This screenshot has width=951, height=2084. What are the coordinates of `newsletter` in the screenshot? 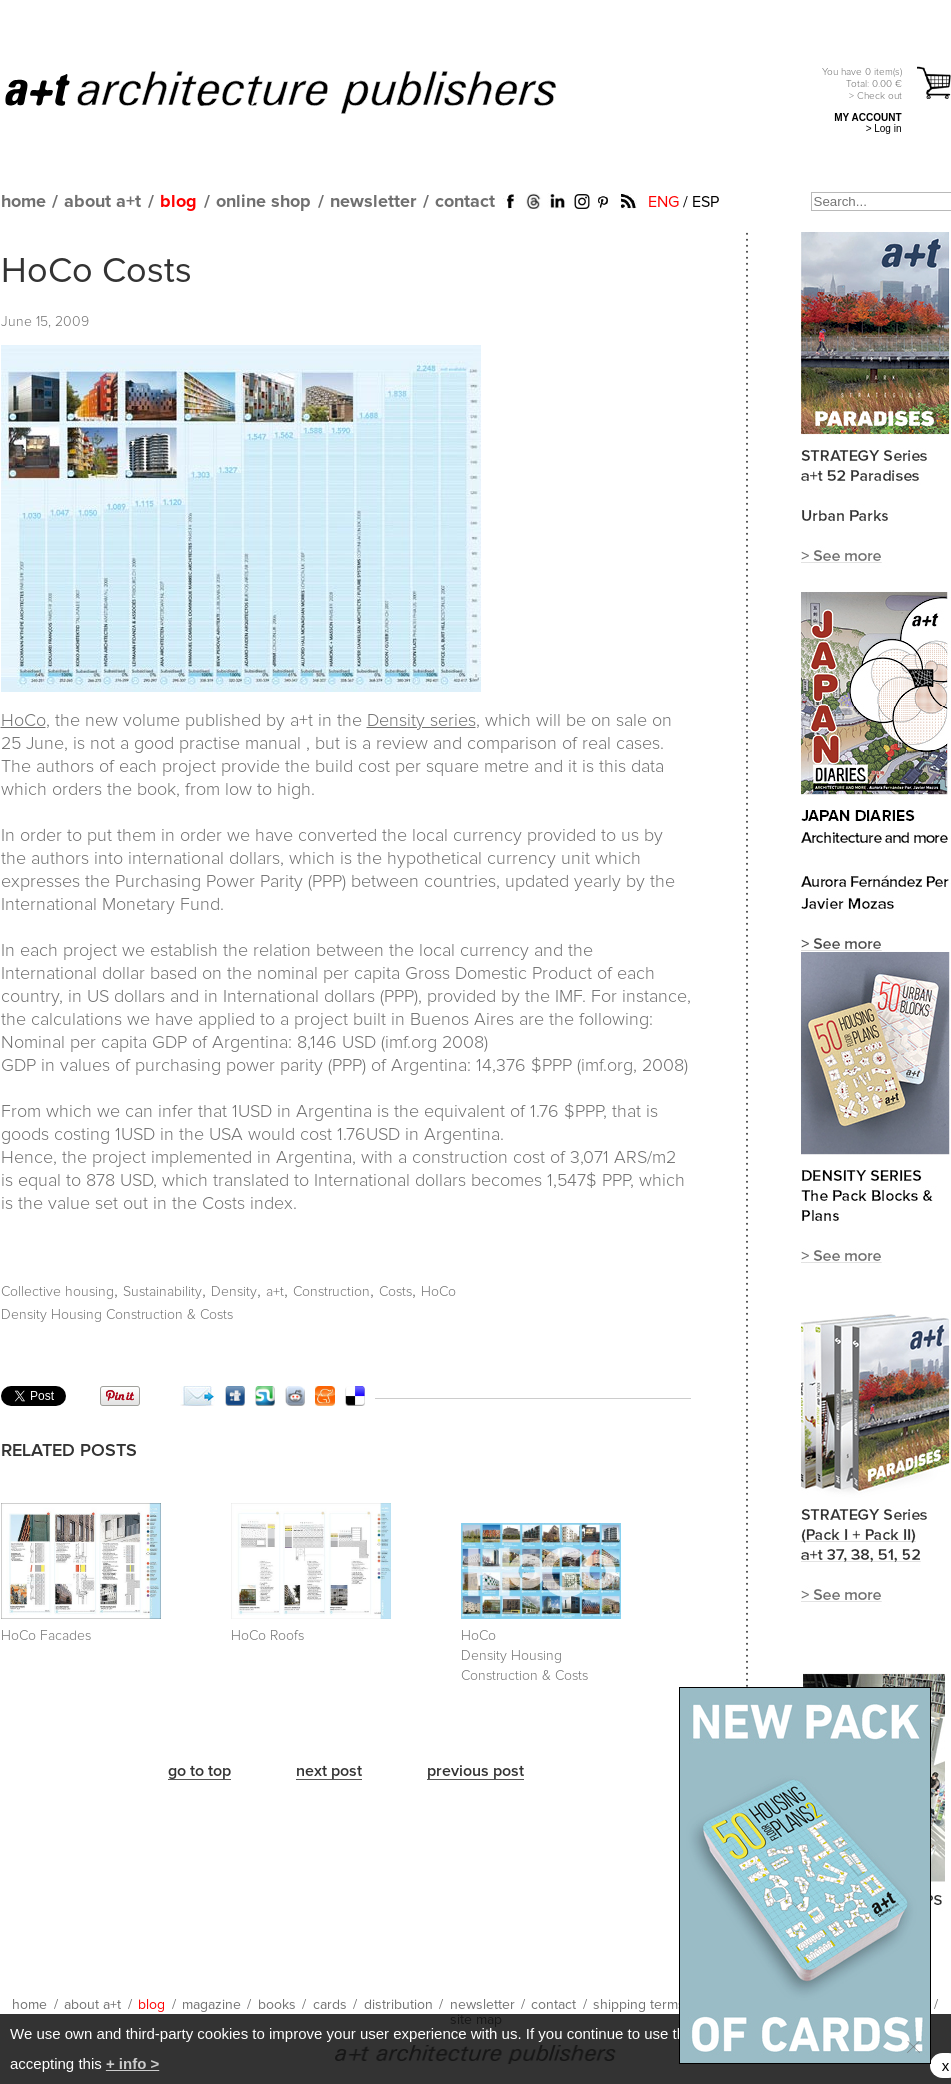 It's located at (373, 202).